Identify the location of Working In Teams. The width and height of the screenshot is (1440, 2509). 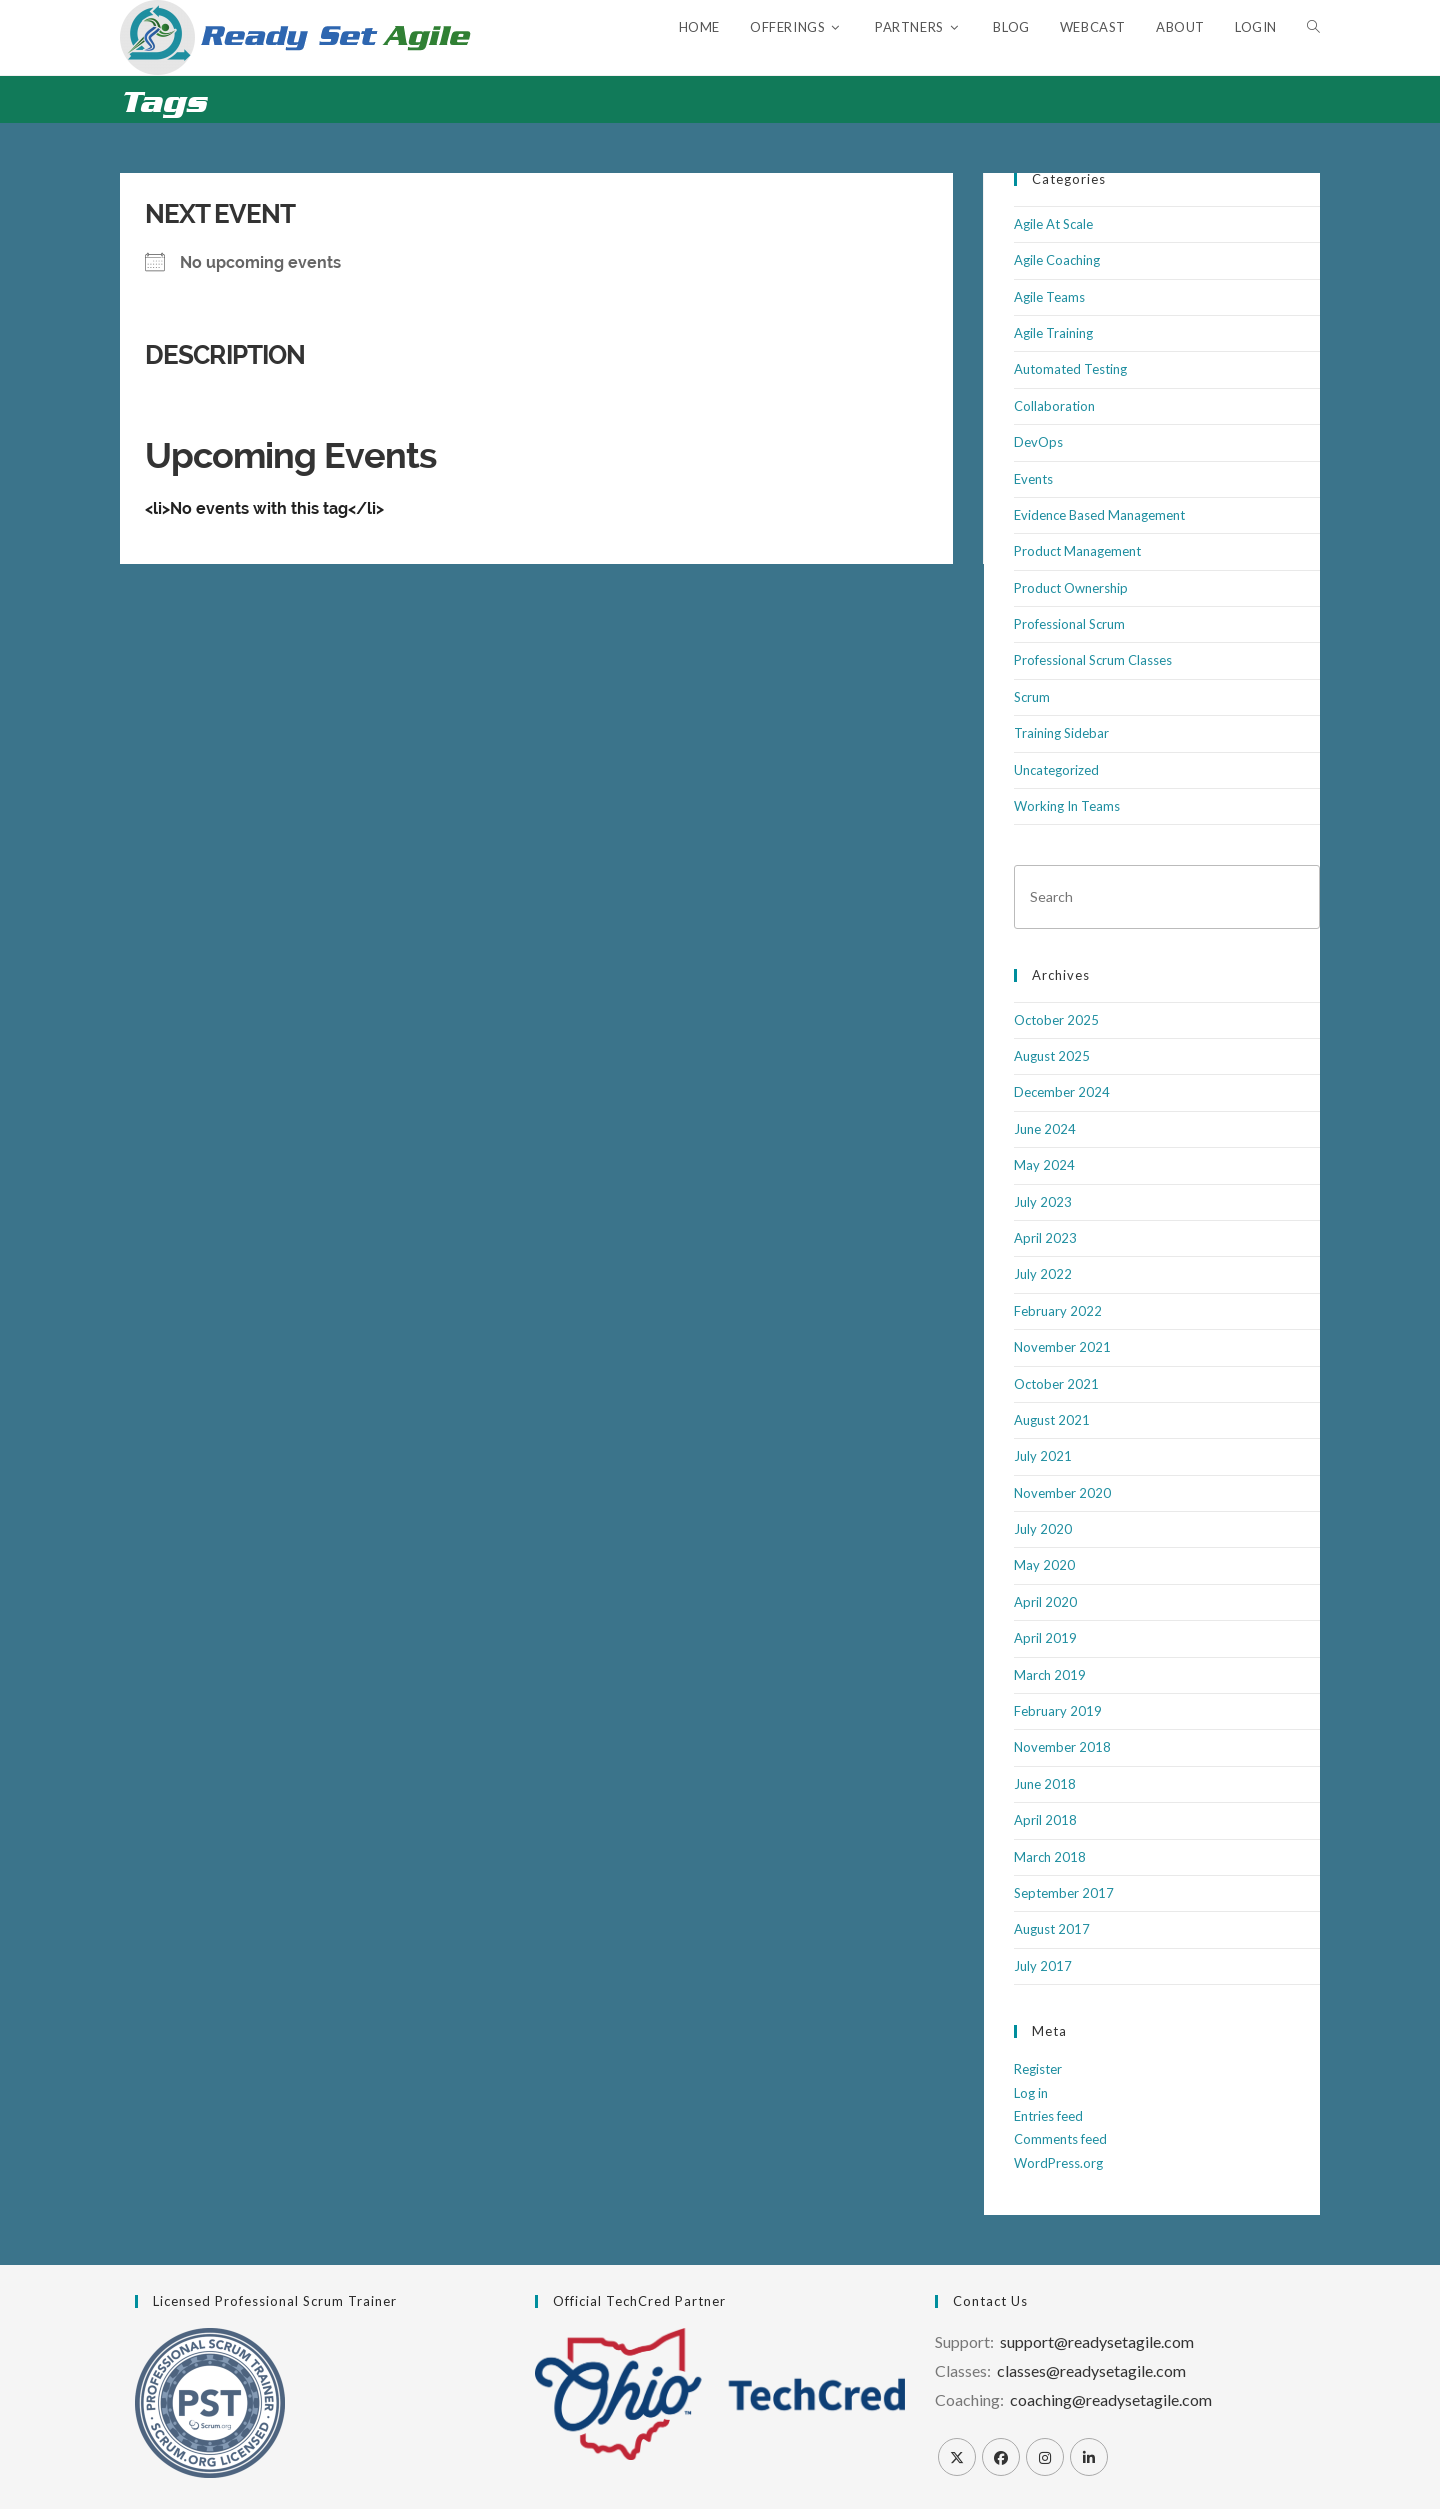
(1067, 806).